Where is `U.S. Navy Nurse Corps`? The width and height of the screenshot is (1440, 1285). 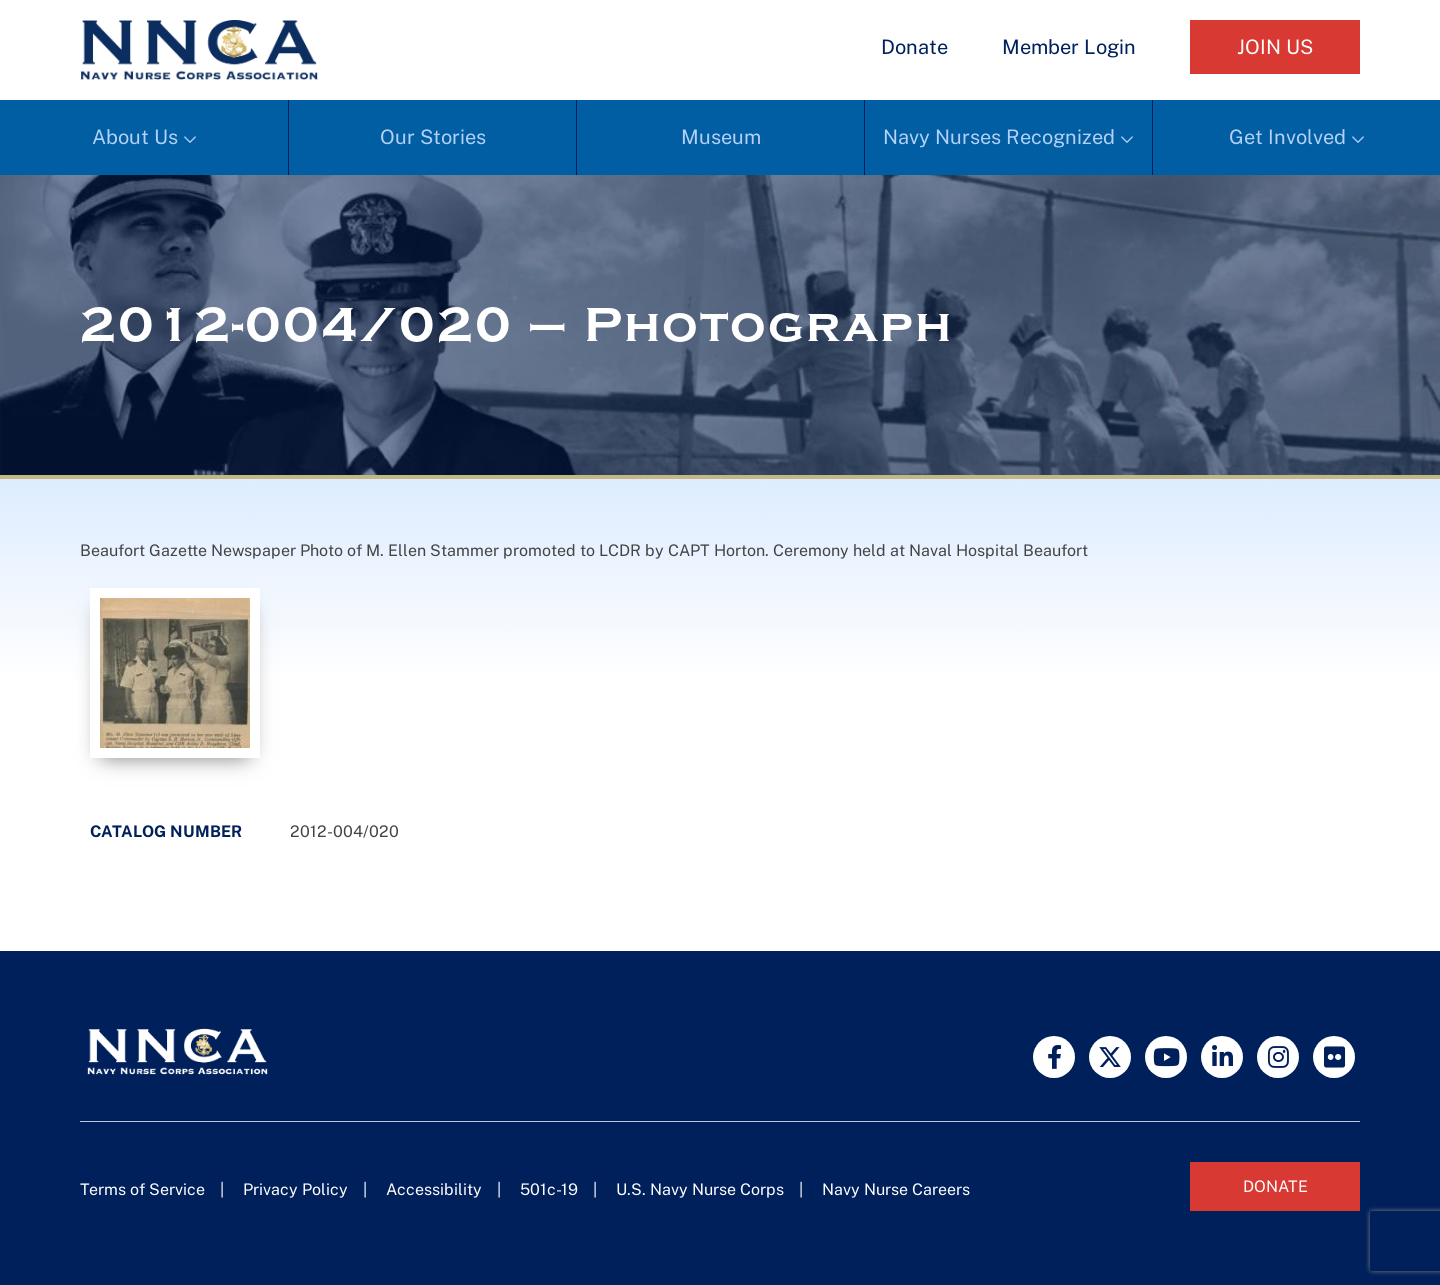 U.S. Navy Nurse Corps is located at coordinates (700, 1189).